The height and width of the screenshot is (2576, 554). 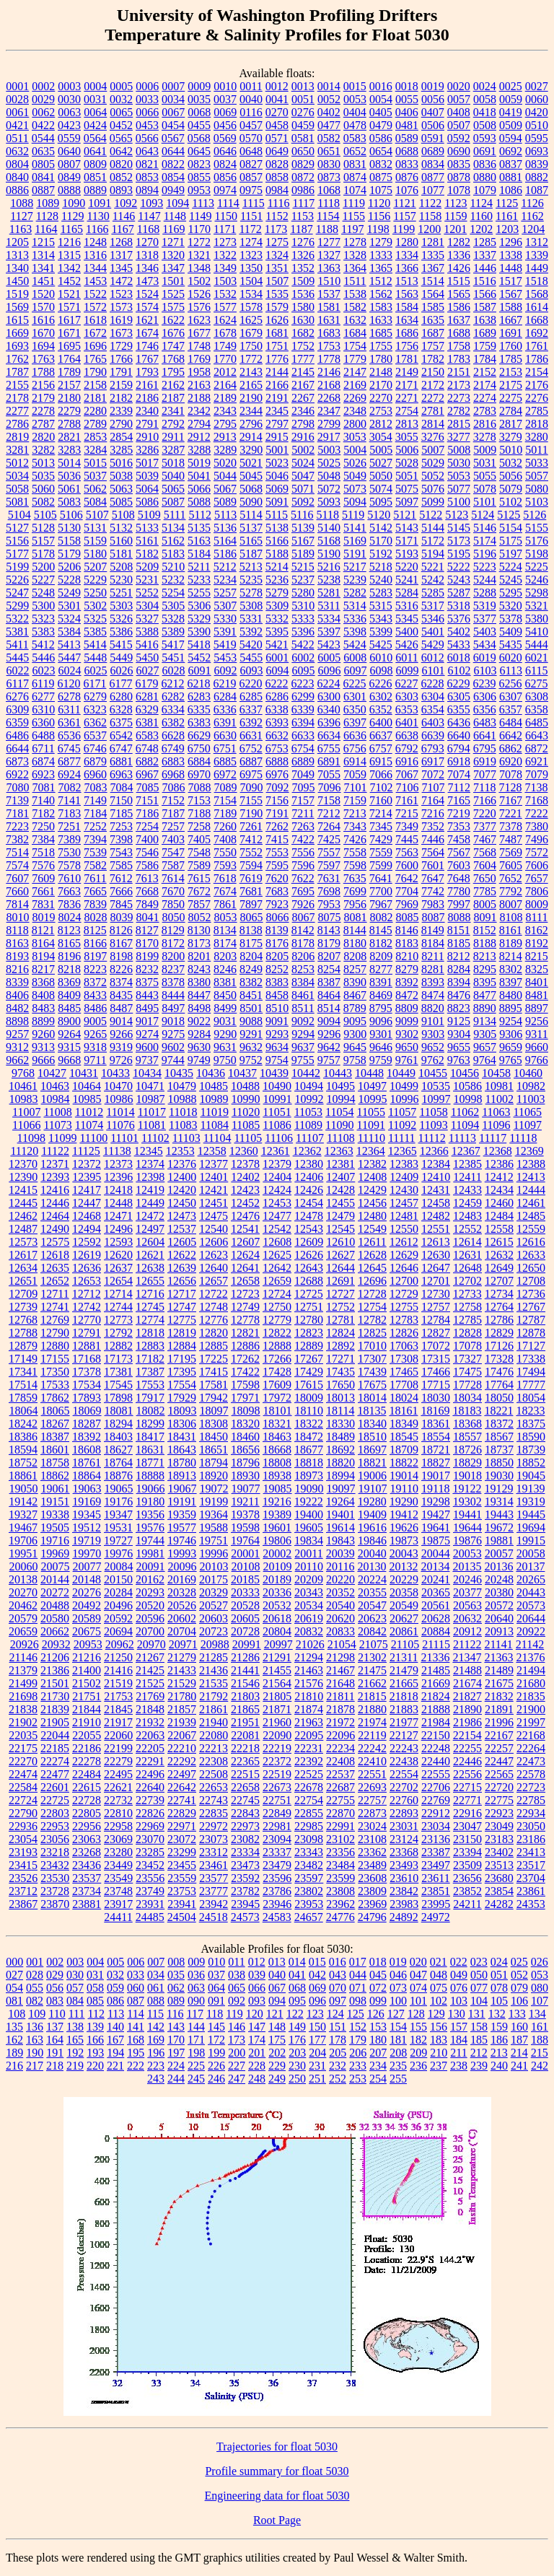 I want to click on 1514, so click(x=432, y=281).